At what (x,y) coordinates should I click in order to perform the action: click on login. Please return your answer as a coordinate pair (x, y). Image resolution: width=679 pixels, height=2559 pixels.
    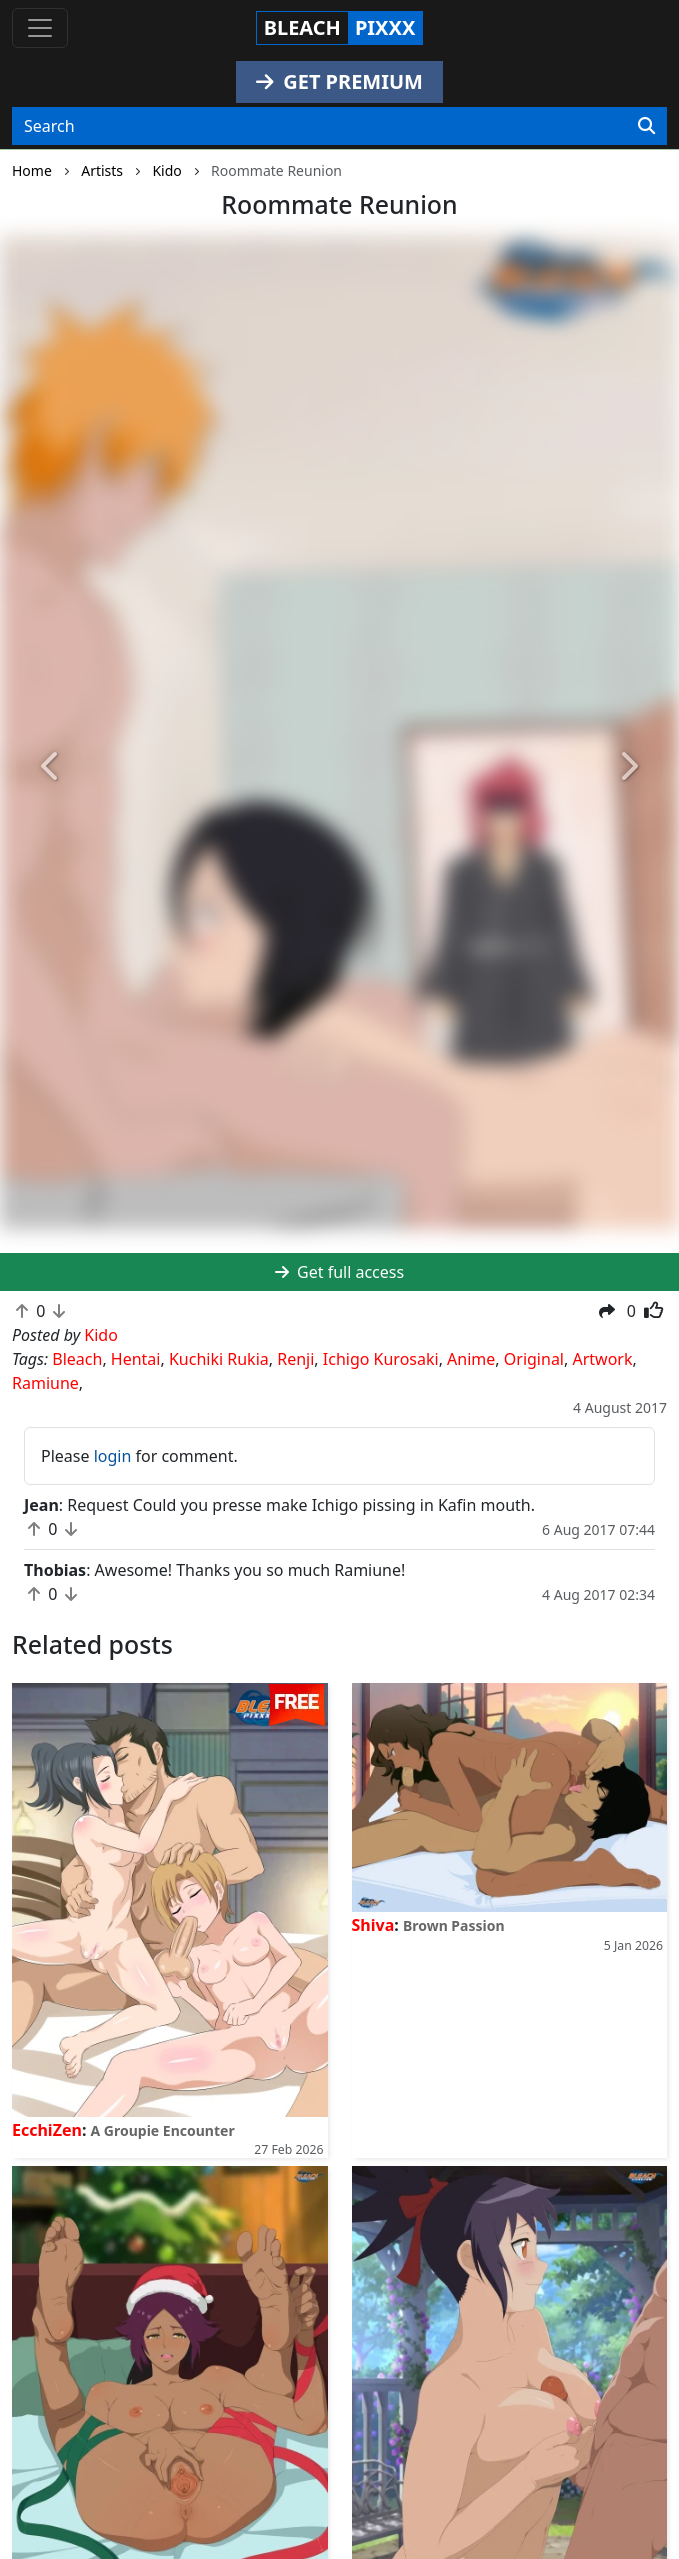
    Looking at the image, I should click on (113, 1456).